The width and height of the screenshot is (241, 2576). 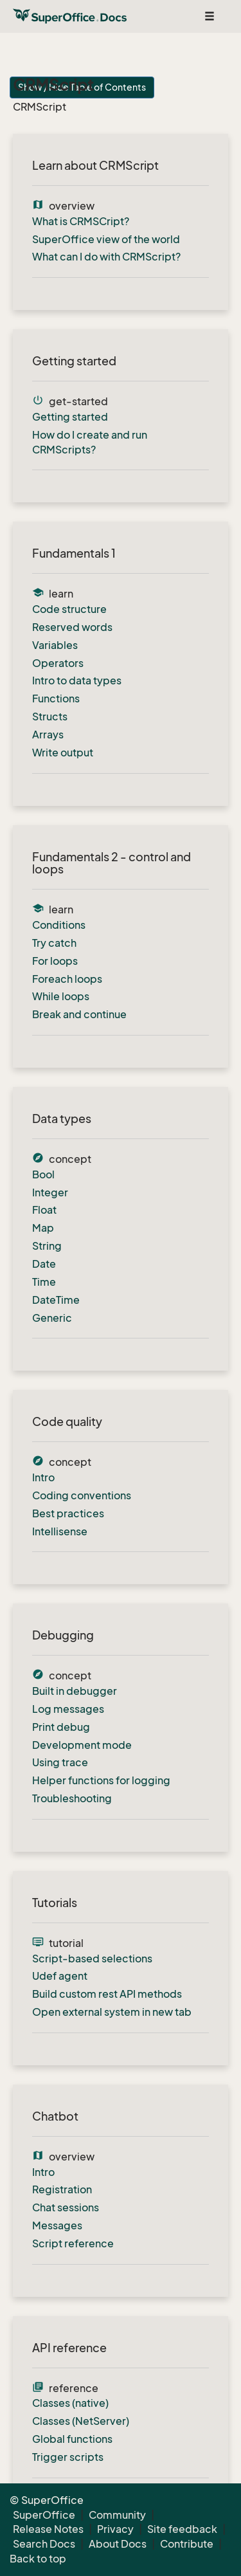 What do you see at coordinates (61, 1727) in the screenshot?
I see `Print debug` at bounding box center [61, 1727].